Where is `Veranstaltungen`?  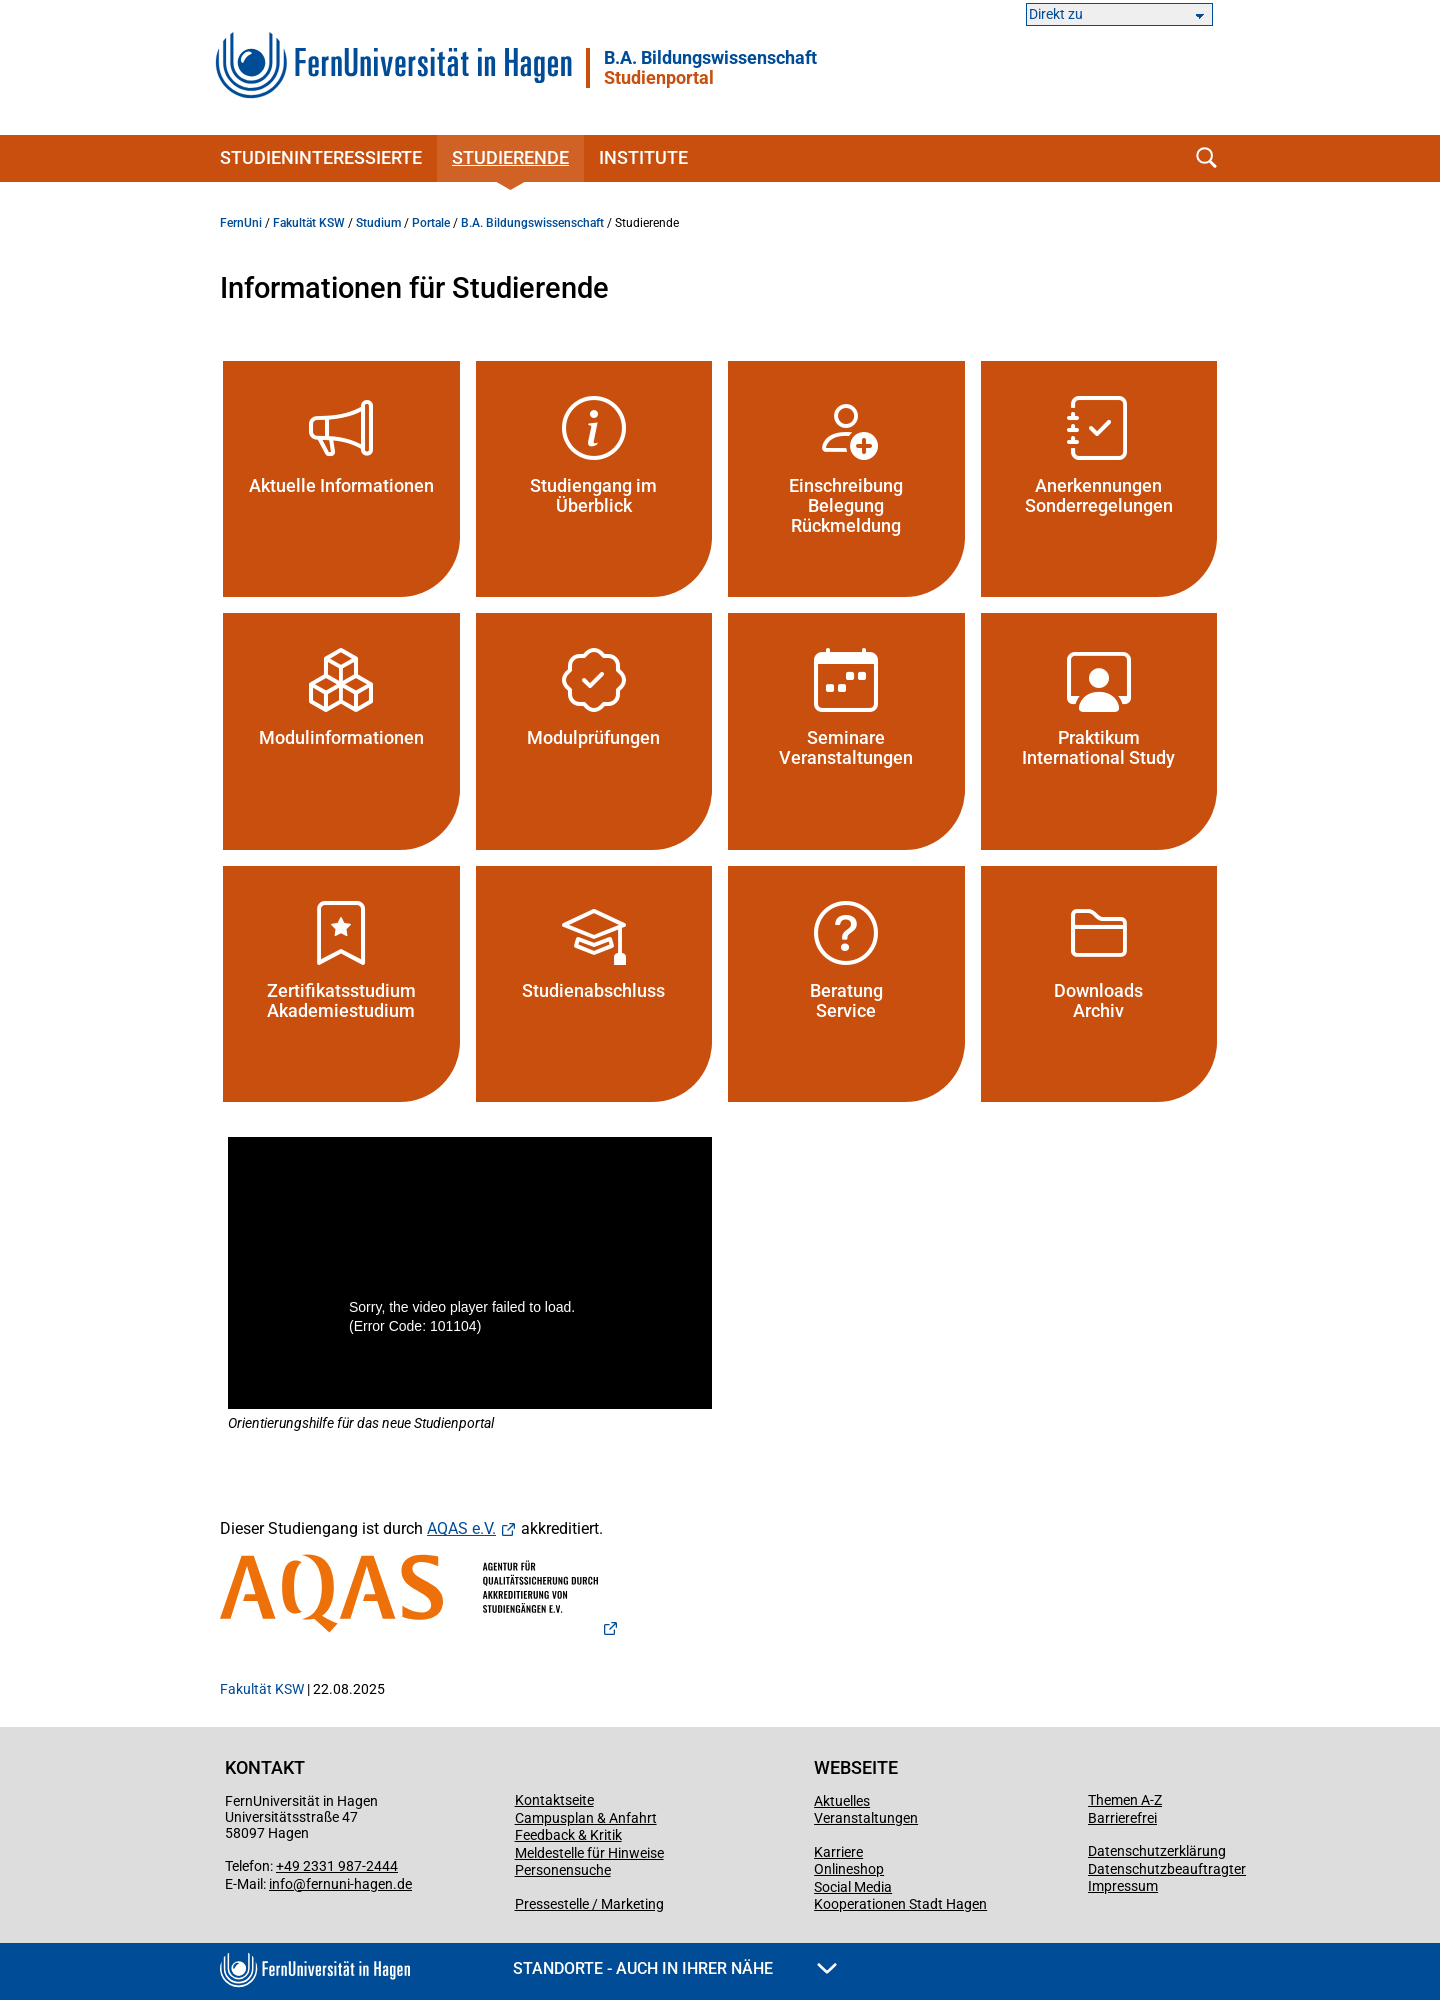 Veranstaltungen is located at coordinates (866, 1818).